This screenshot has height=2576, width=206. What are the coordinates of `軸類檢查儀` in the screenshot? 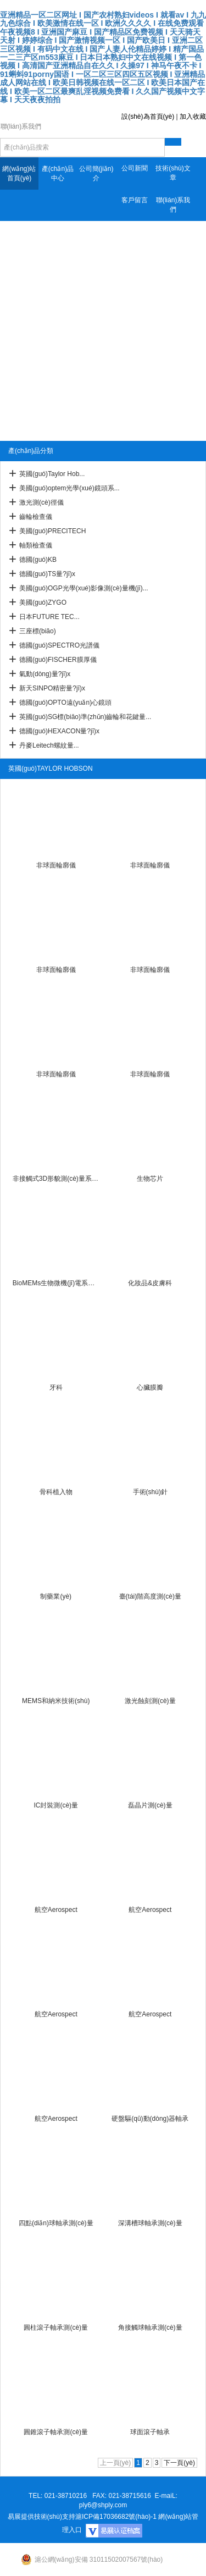 It's located at (35, 545).